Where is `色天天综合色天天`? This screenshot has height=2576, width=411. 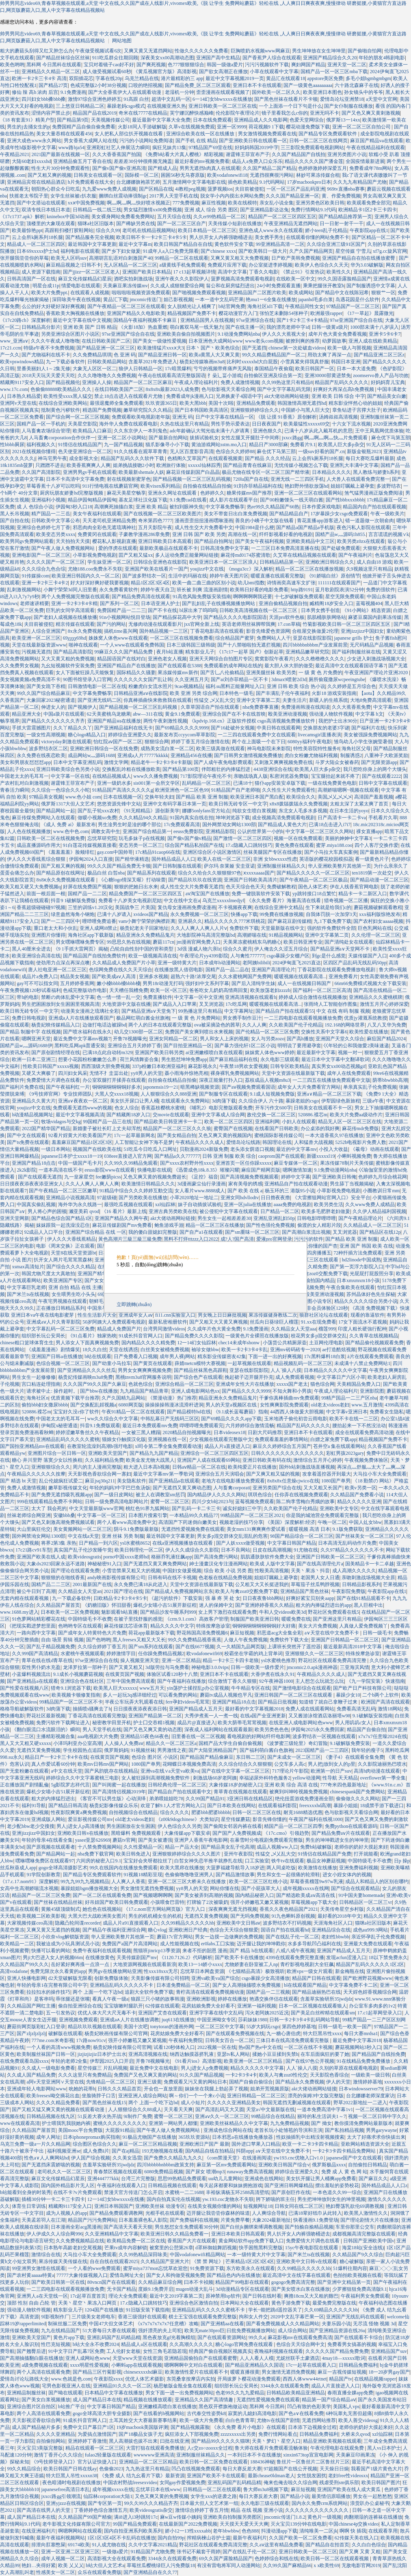 色天天综合色天天 is located at coordinates (245, 887).